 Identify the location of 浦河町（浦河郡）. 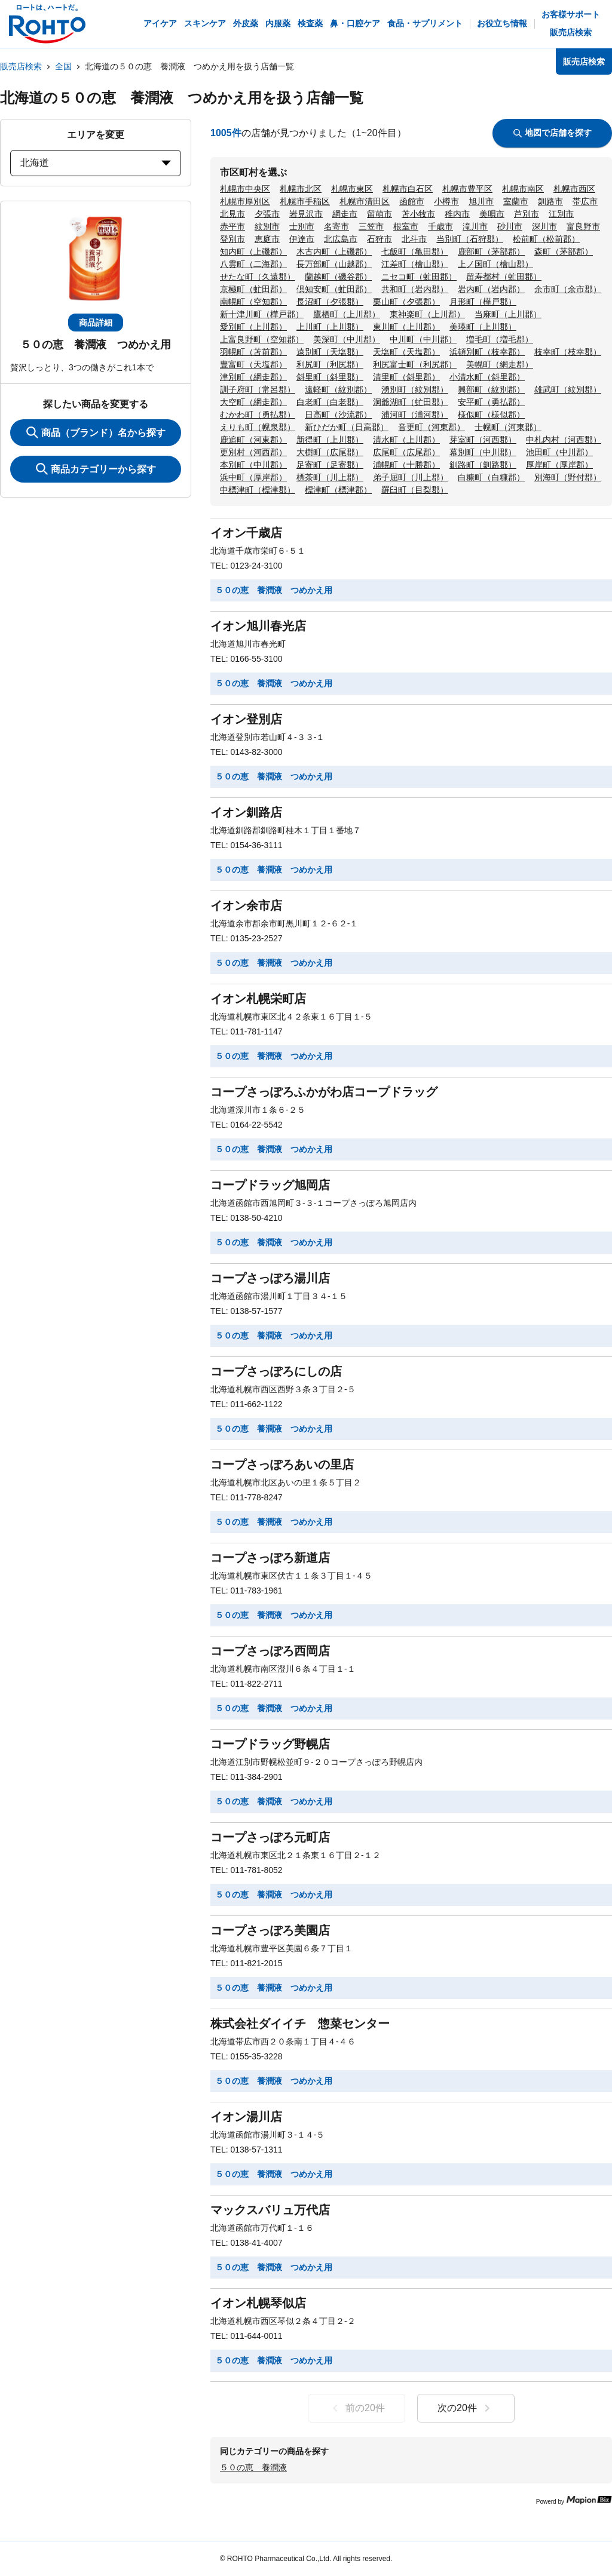
(414, 414).